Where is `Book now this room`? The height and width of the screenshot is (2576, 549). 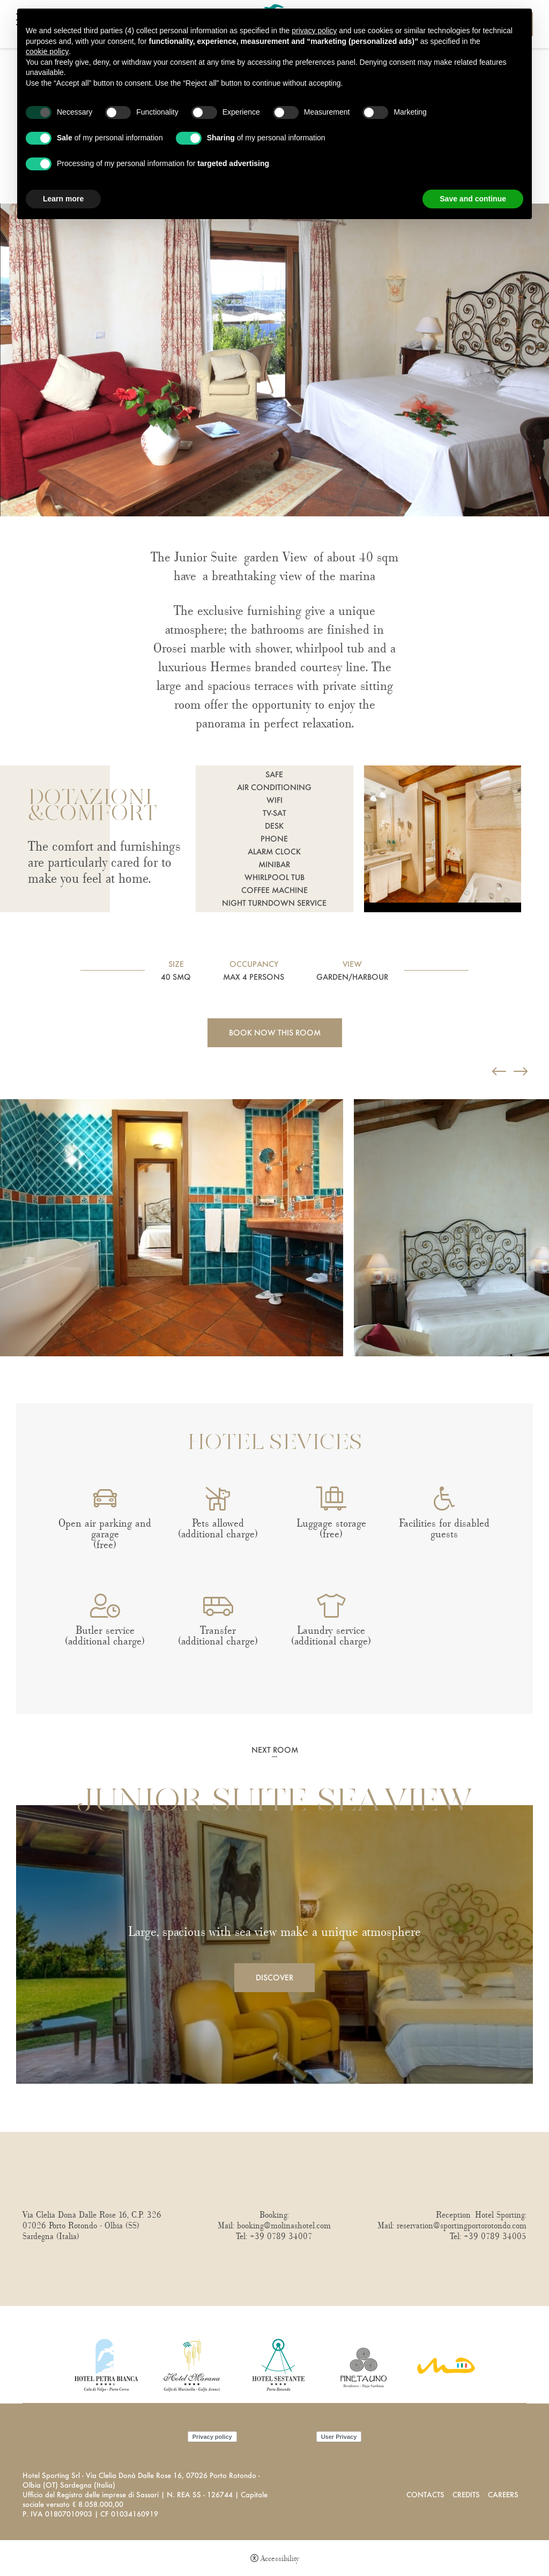
Book now this room is located at coordinates (275, 1032).